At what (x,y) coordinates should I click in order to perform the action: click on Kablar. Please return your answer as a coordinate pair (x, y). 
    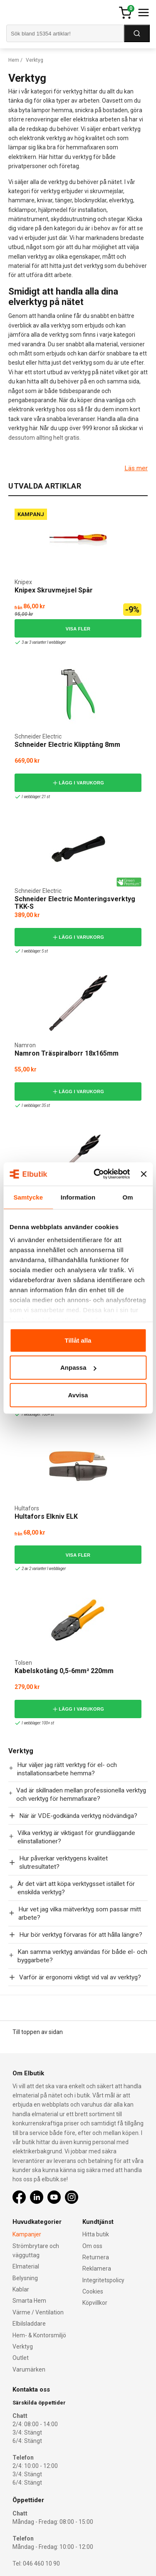
    Looking at the image, I should click on (20, 2289).